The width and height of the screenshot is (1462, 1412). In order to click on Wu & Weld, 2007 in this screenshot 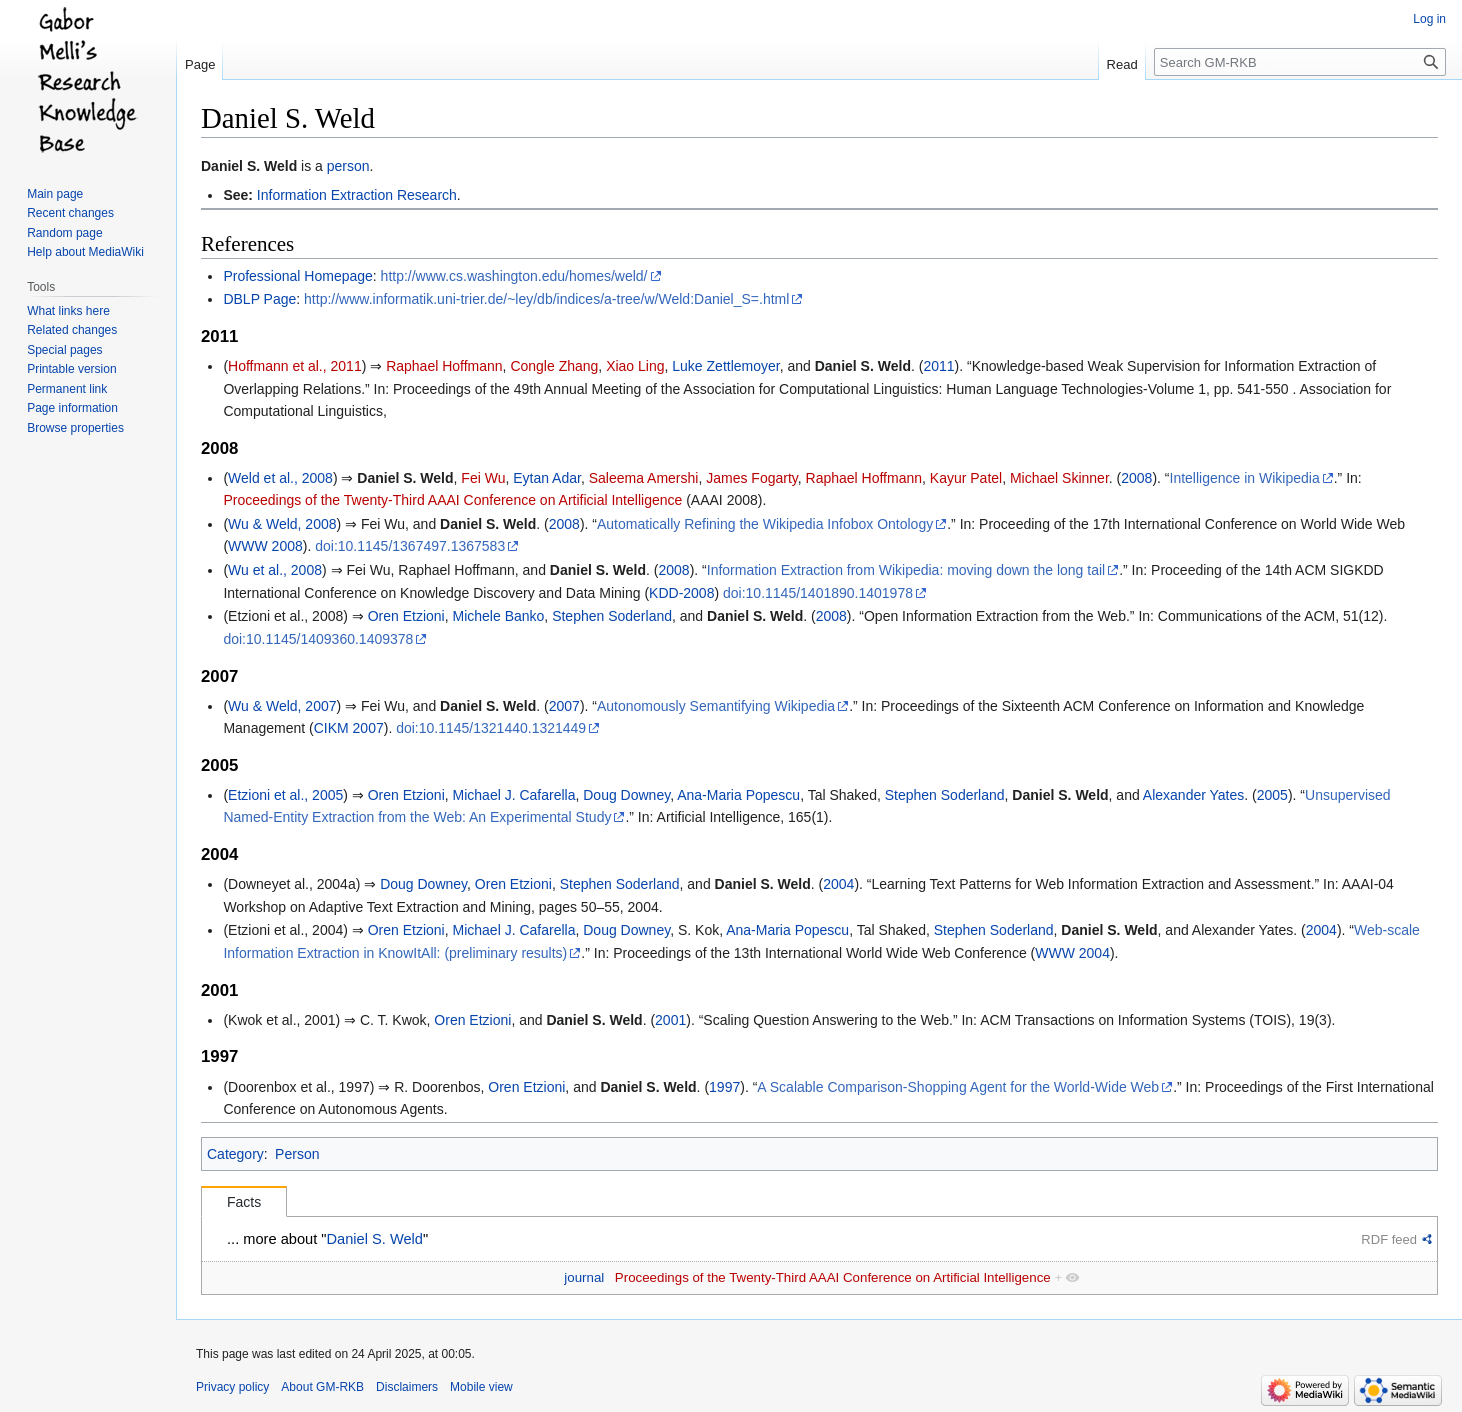, I will do `click(282, 706)`.